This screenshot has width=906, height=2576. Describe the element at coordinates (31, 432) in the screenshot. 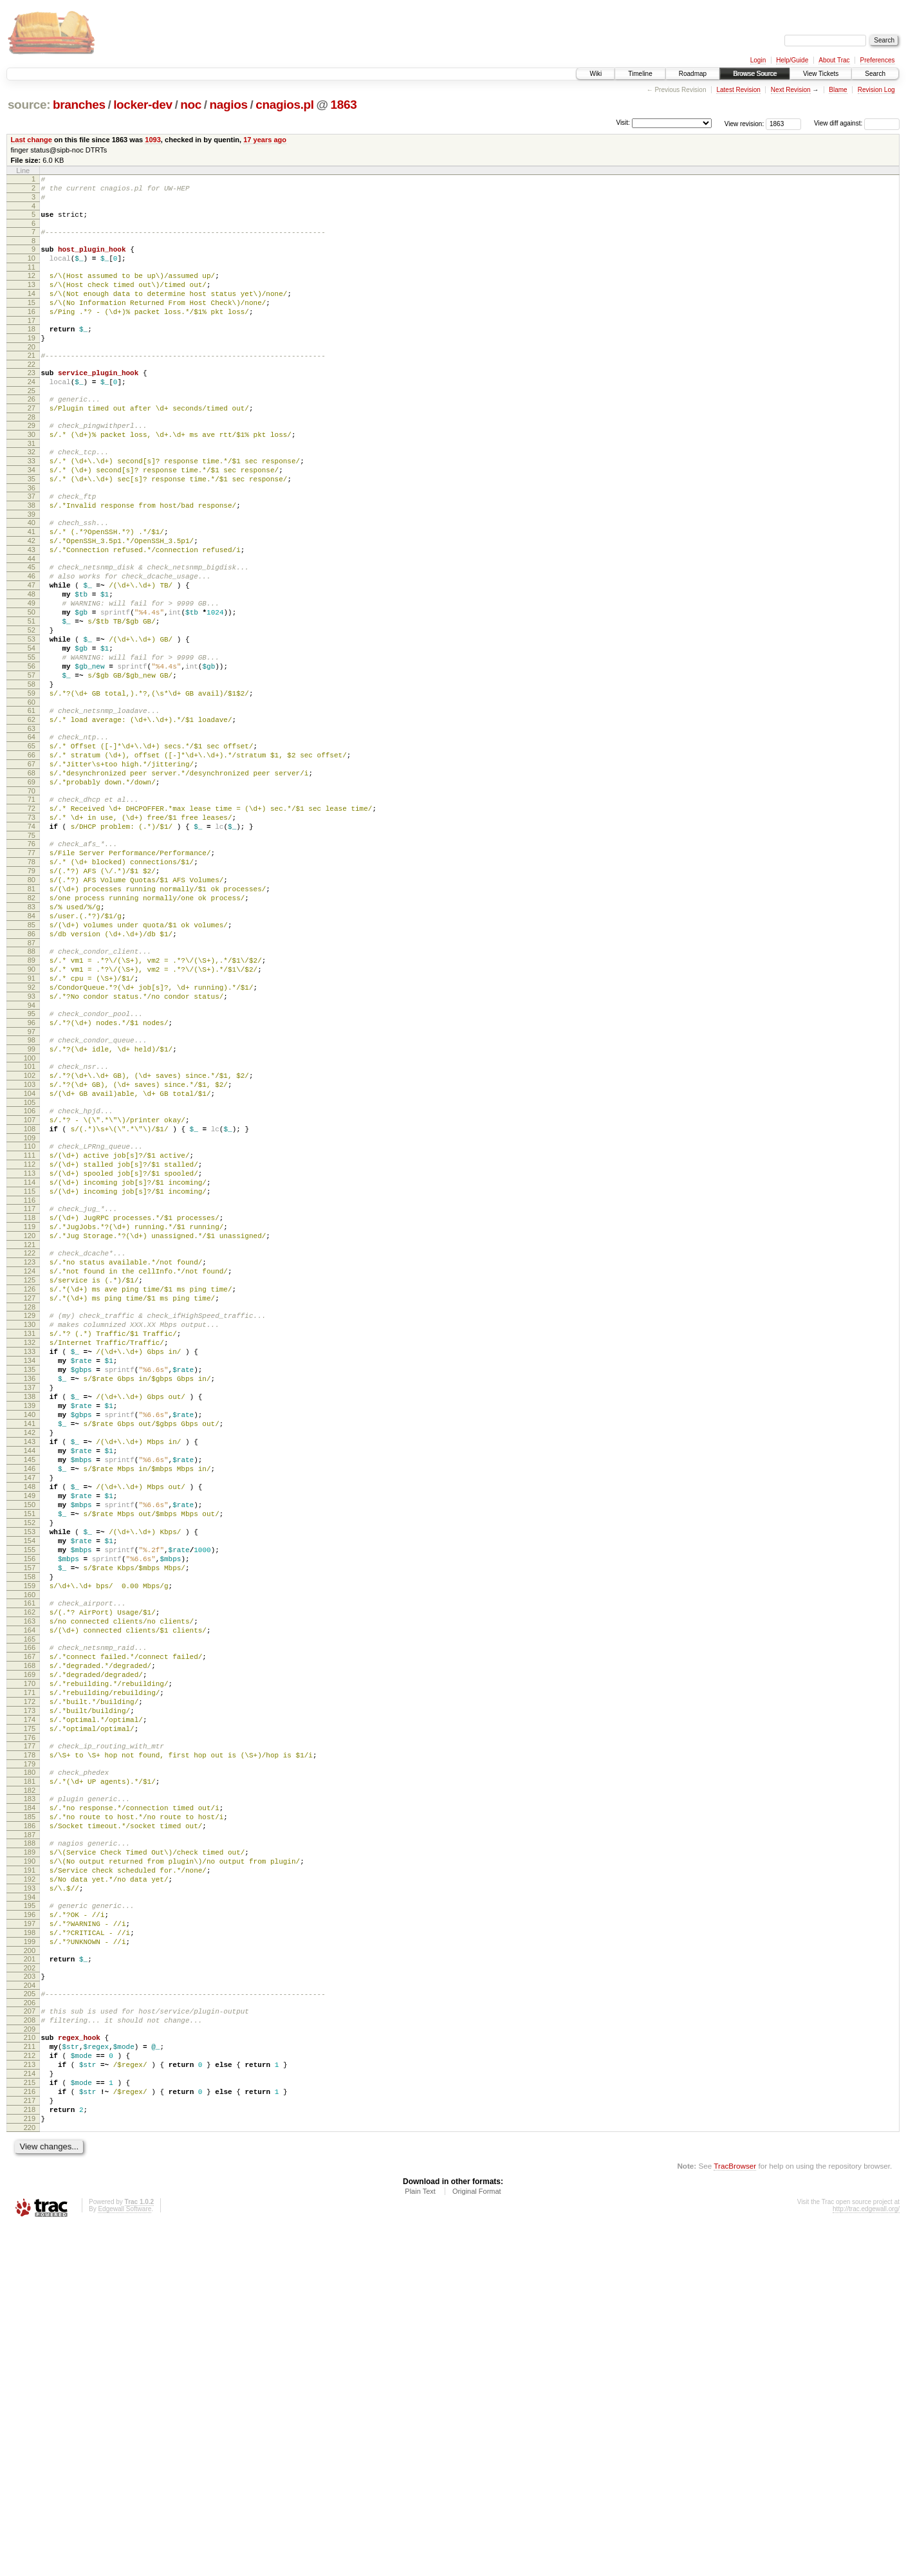

I see `26` at that location.